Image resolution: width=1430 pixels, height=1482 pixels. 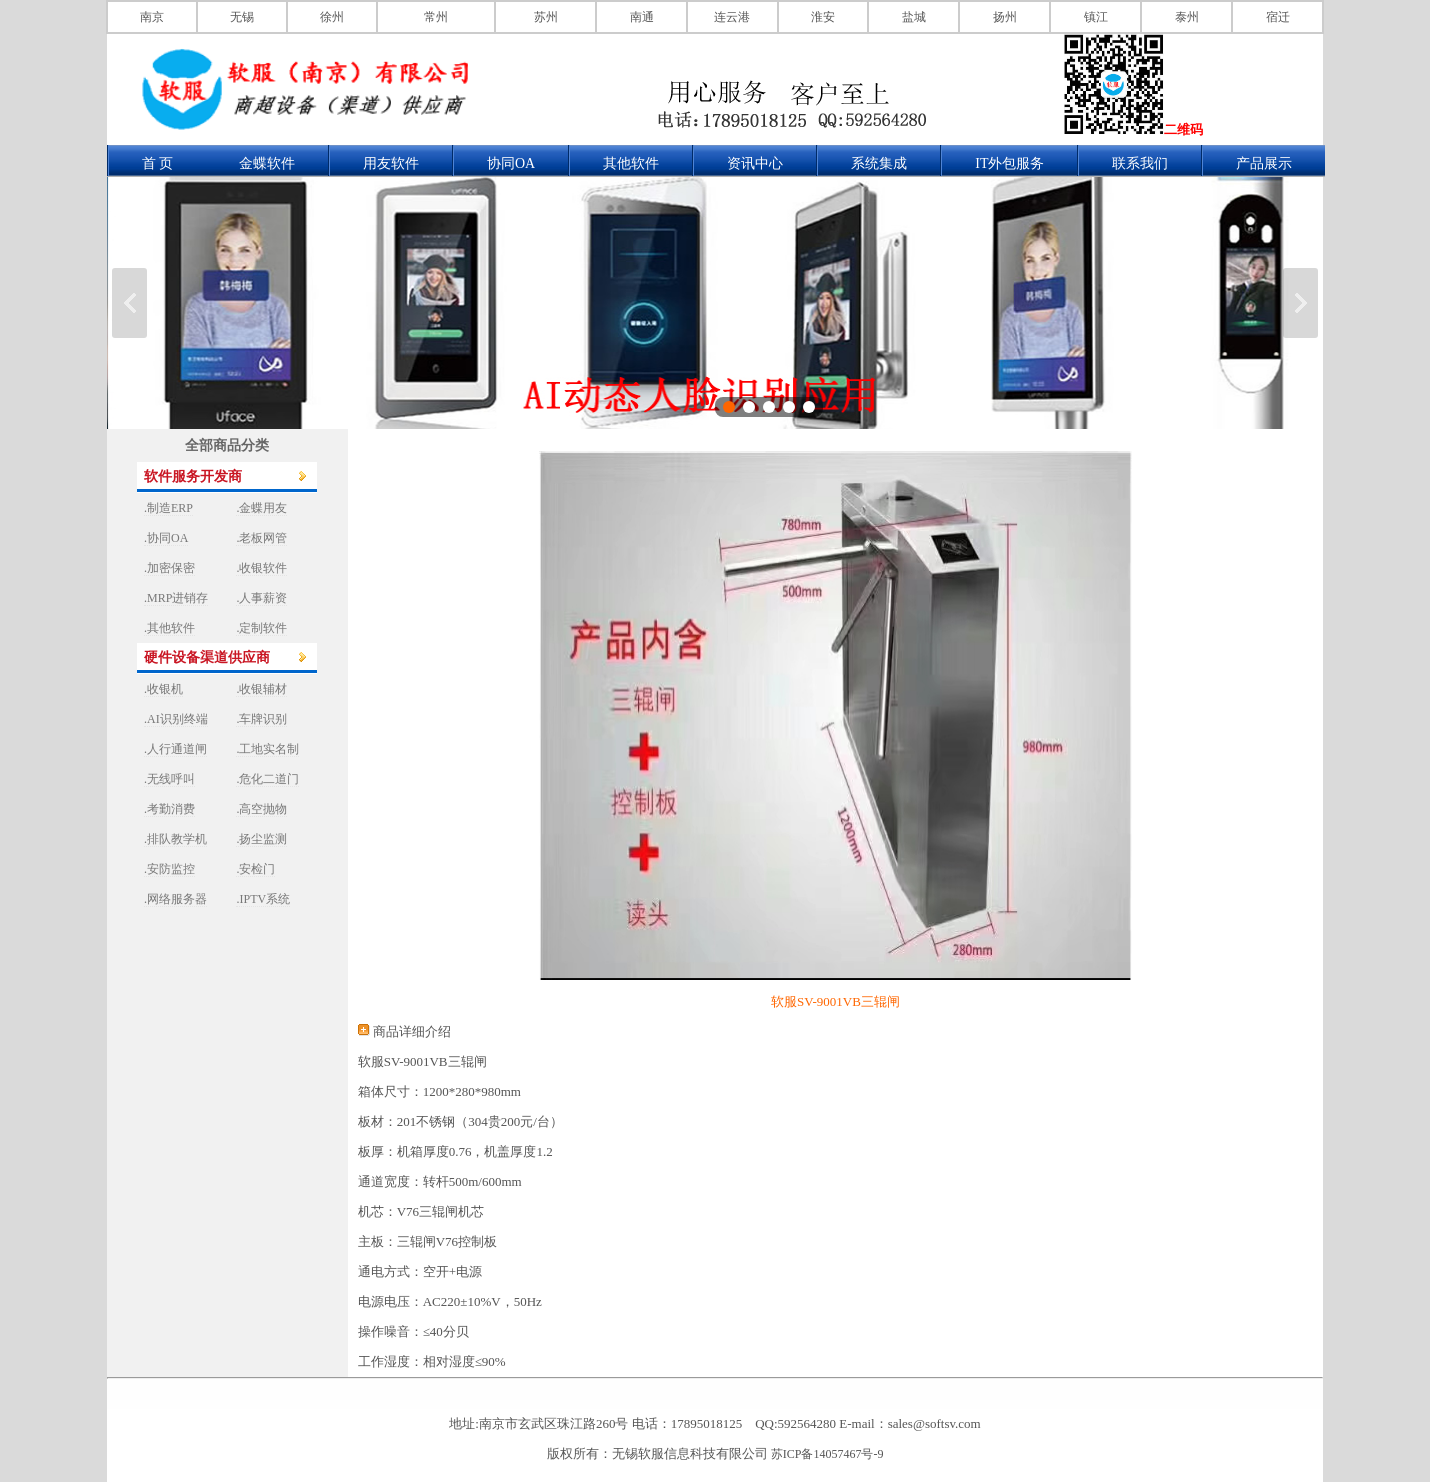 What do you see at coordinates (152, 17) in the screenshot?
I see `南京` at bounding box center [152, 17].